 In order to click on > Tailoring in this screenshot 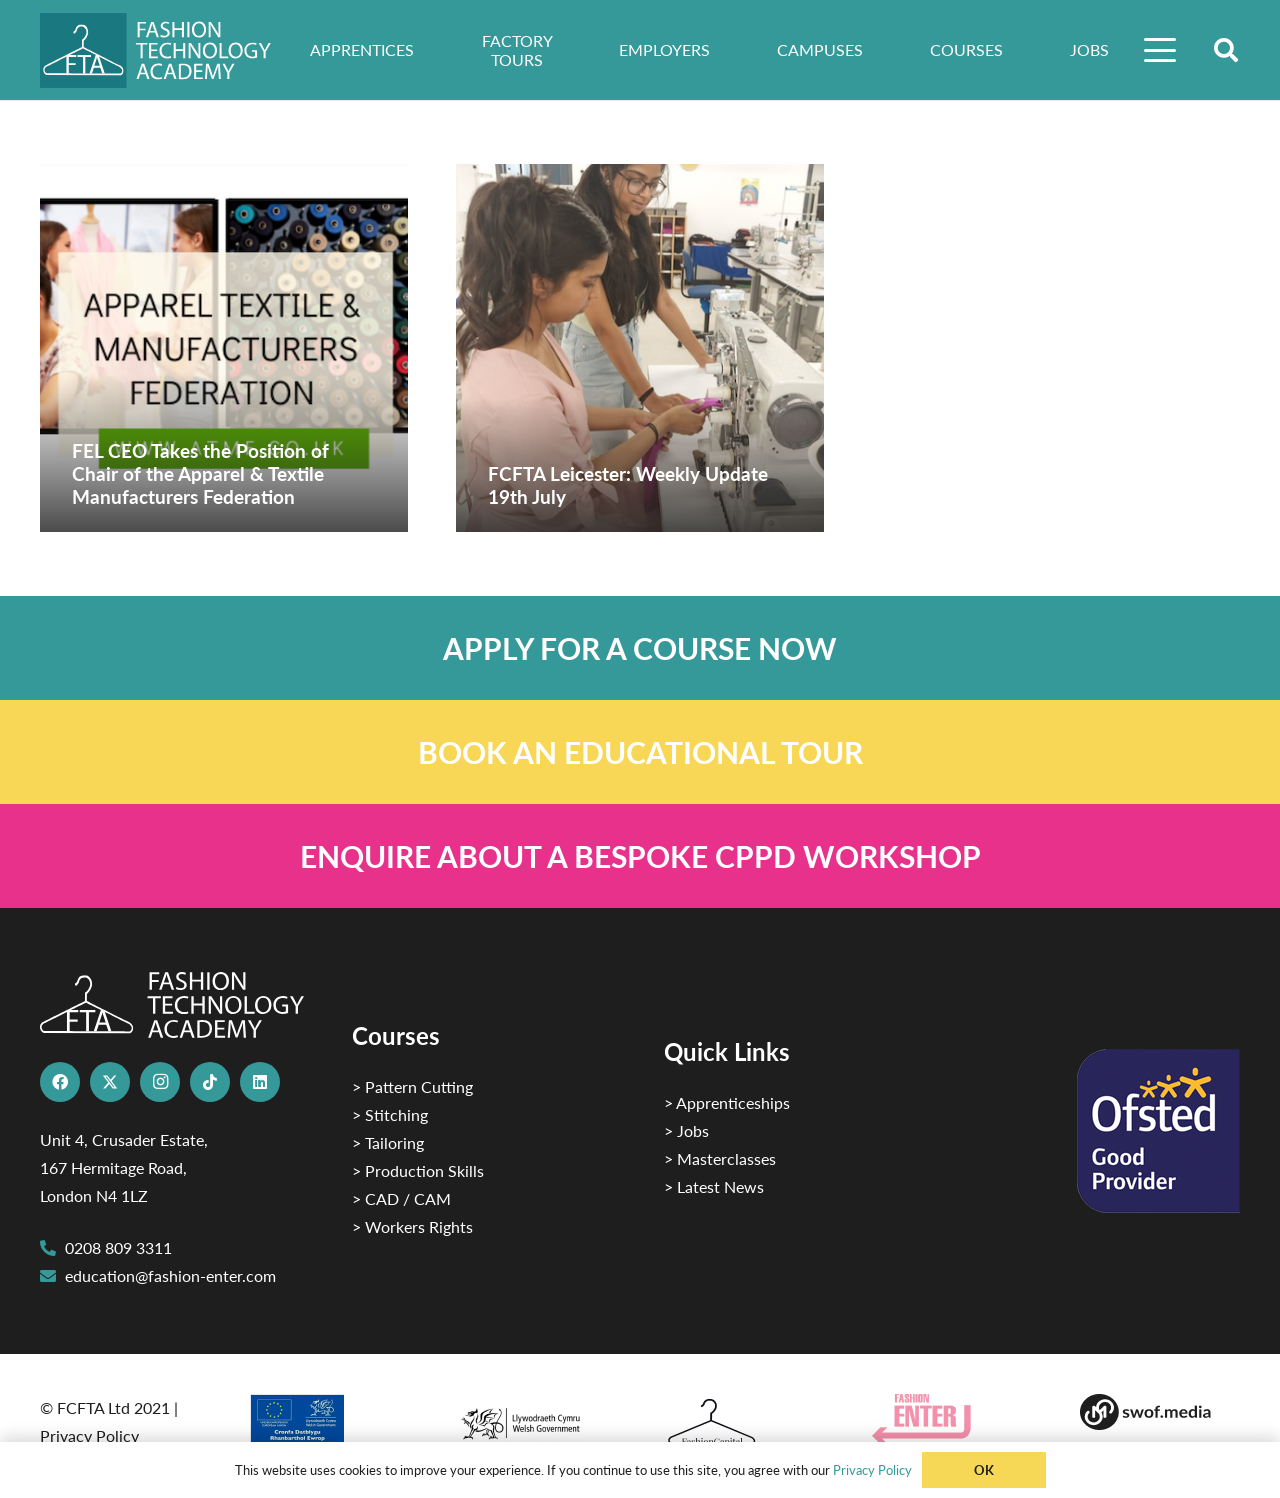, I will do `click(388, 1142)`.